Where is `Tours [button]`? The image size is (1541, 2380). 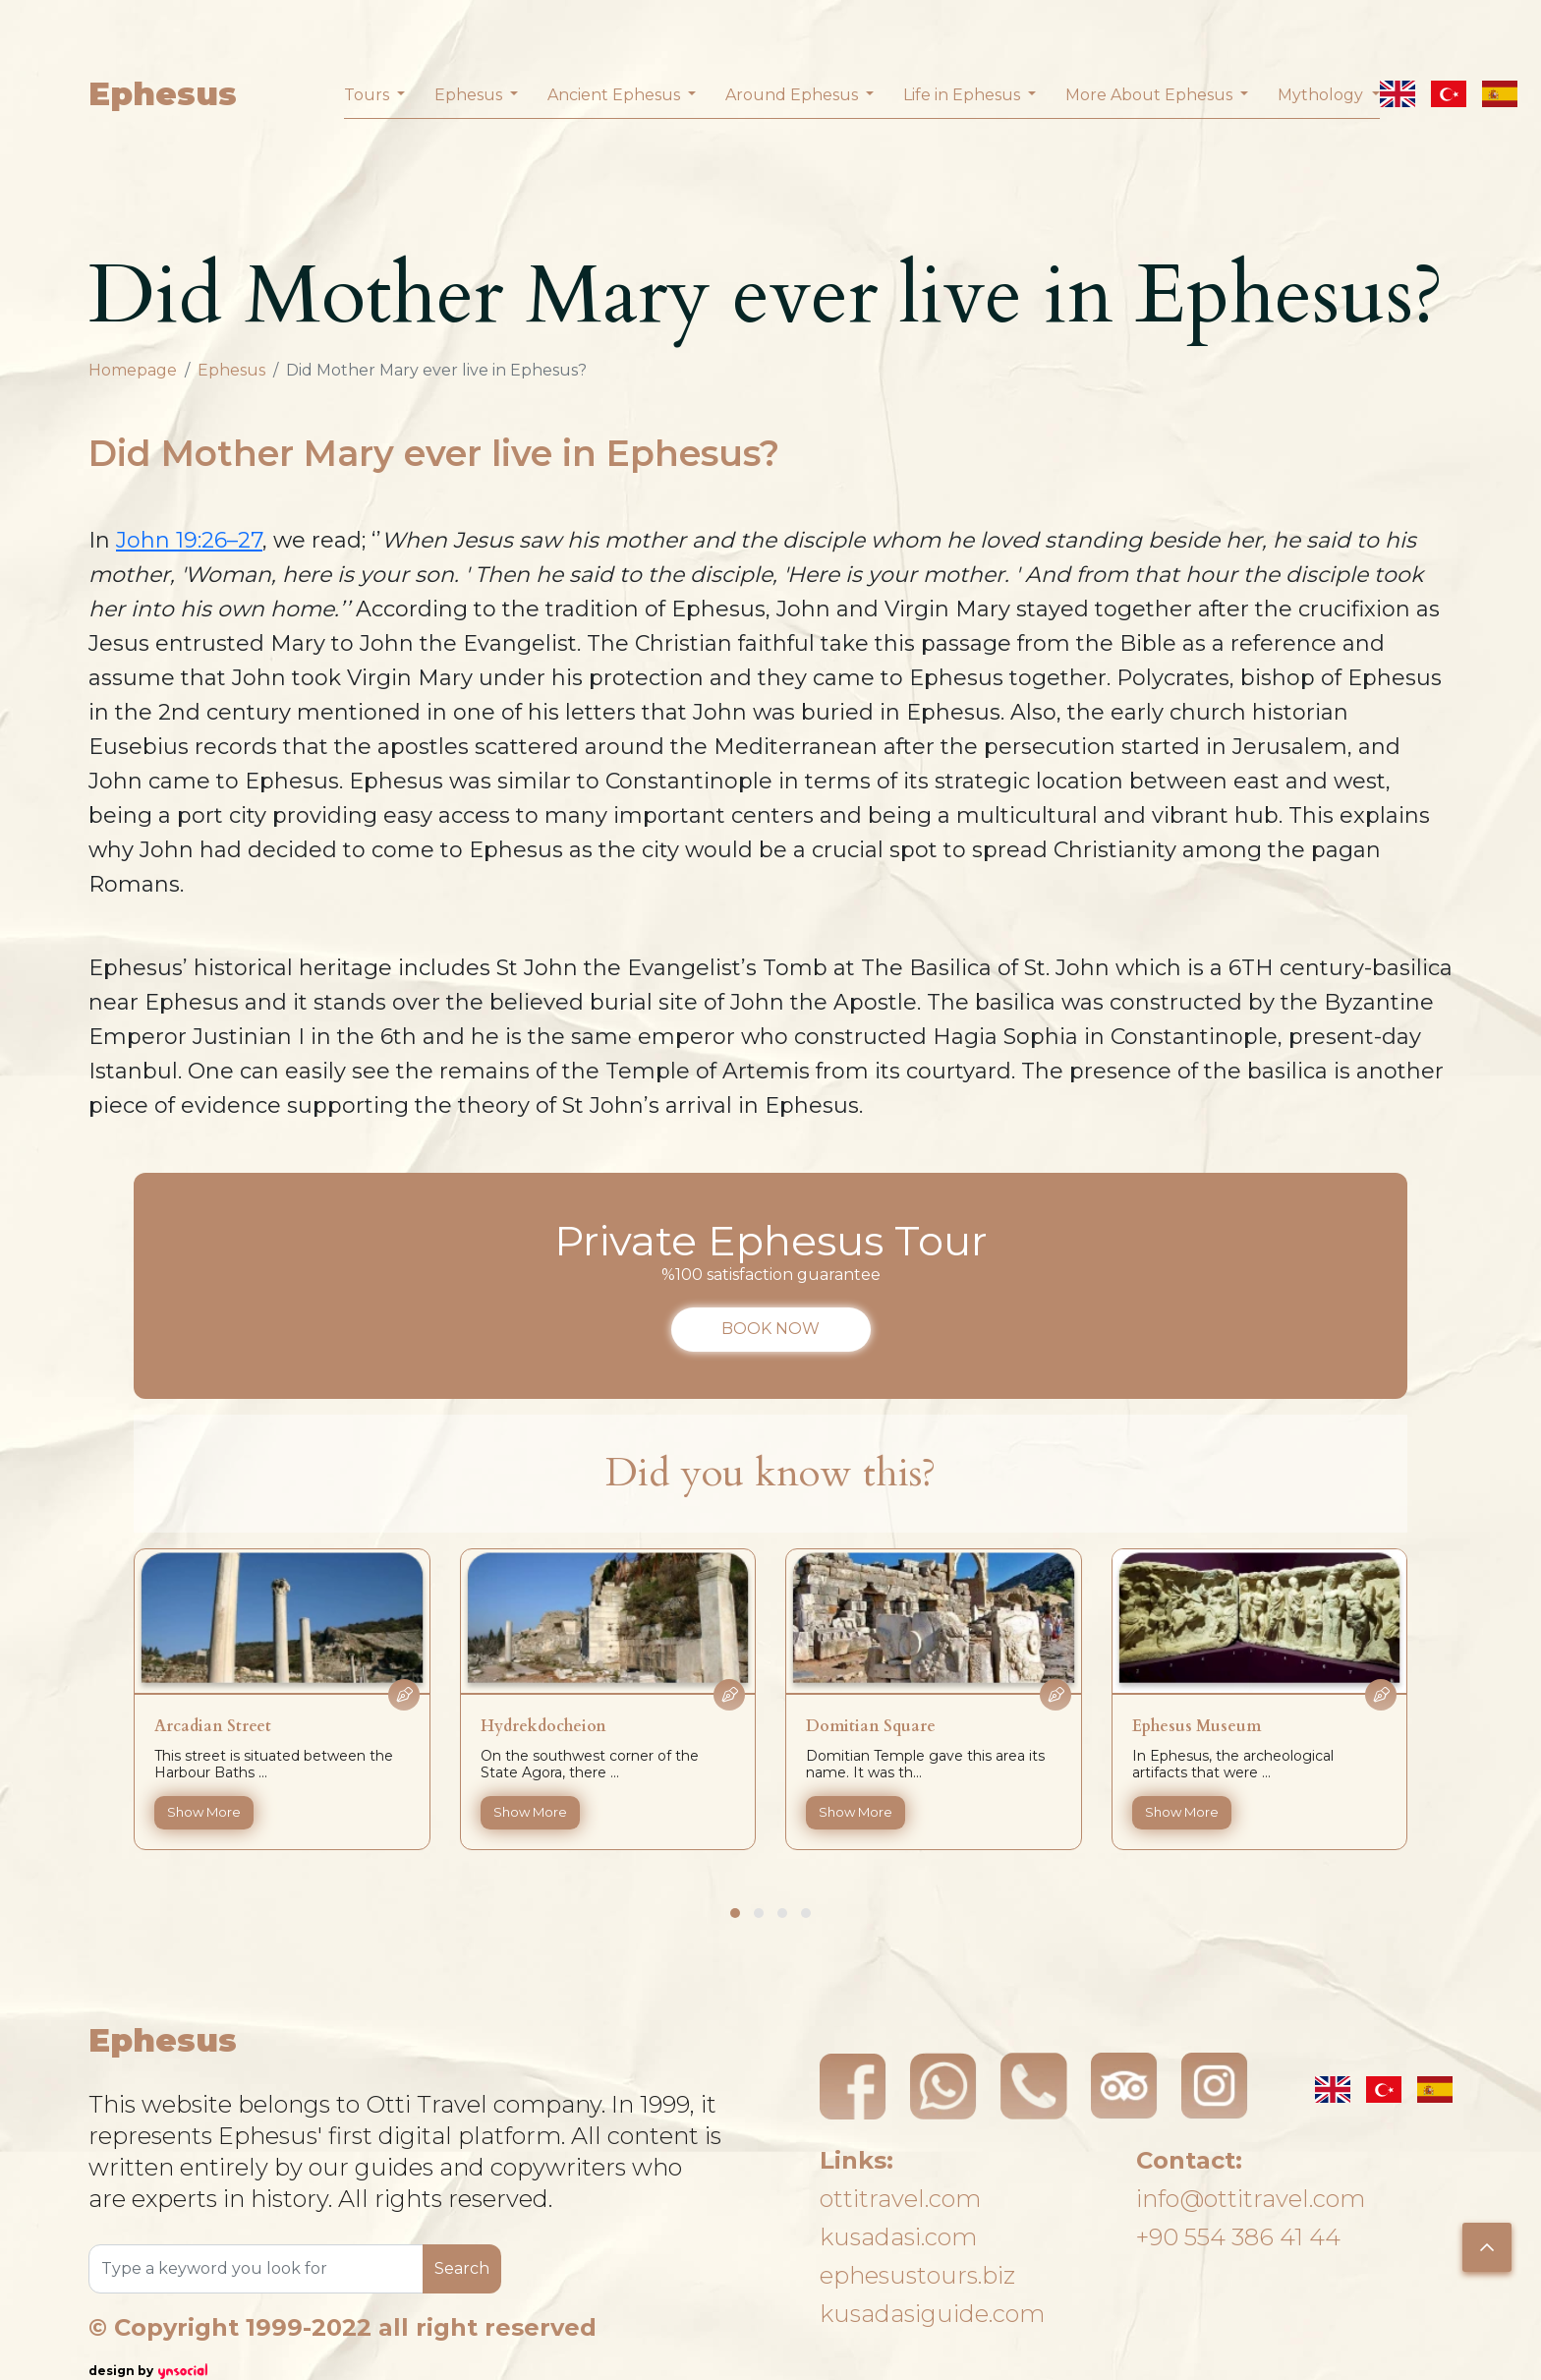
Tours [button] is located at coordinates (368, 95).